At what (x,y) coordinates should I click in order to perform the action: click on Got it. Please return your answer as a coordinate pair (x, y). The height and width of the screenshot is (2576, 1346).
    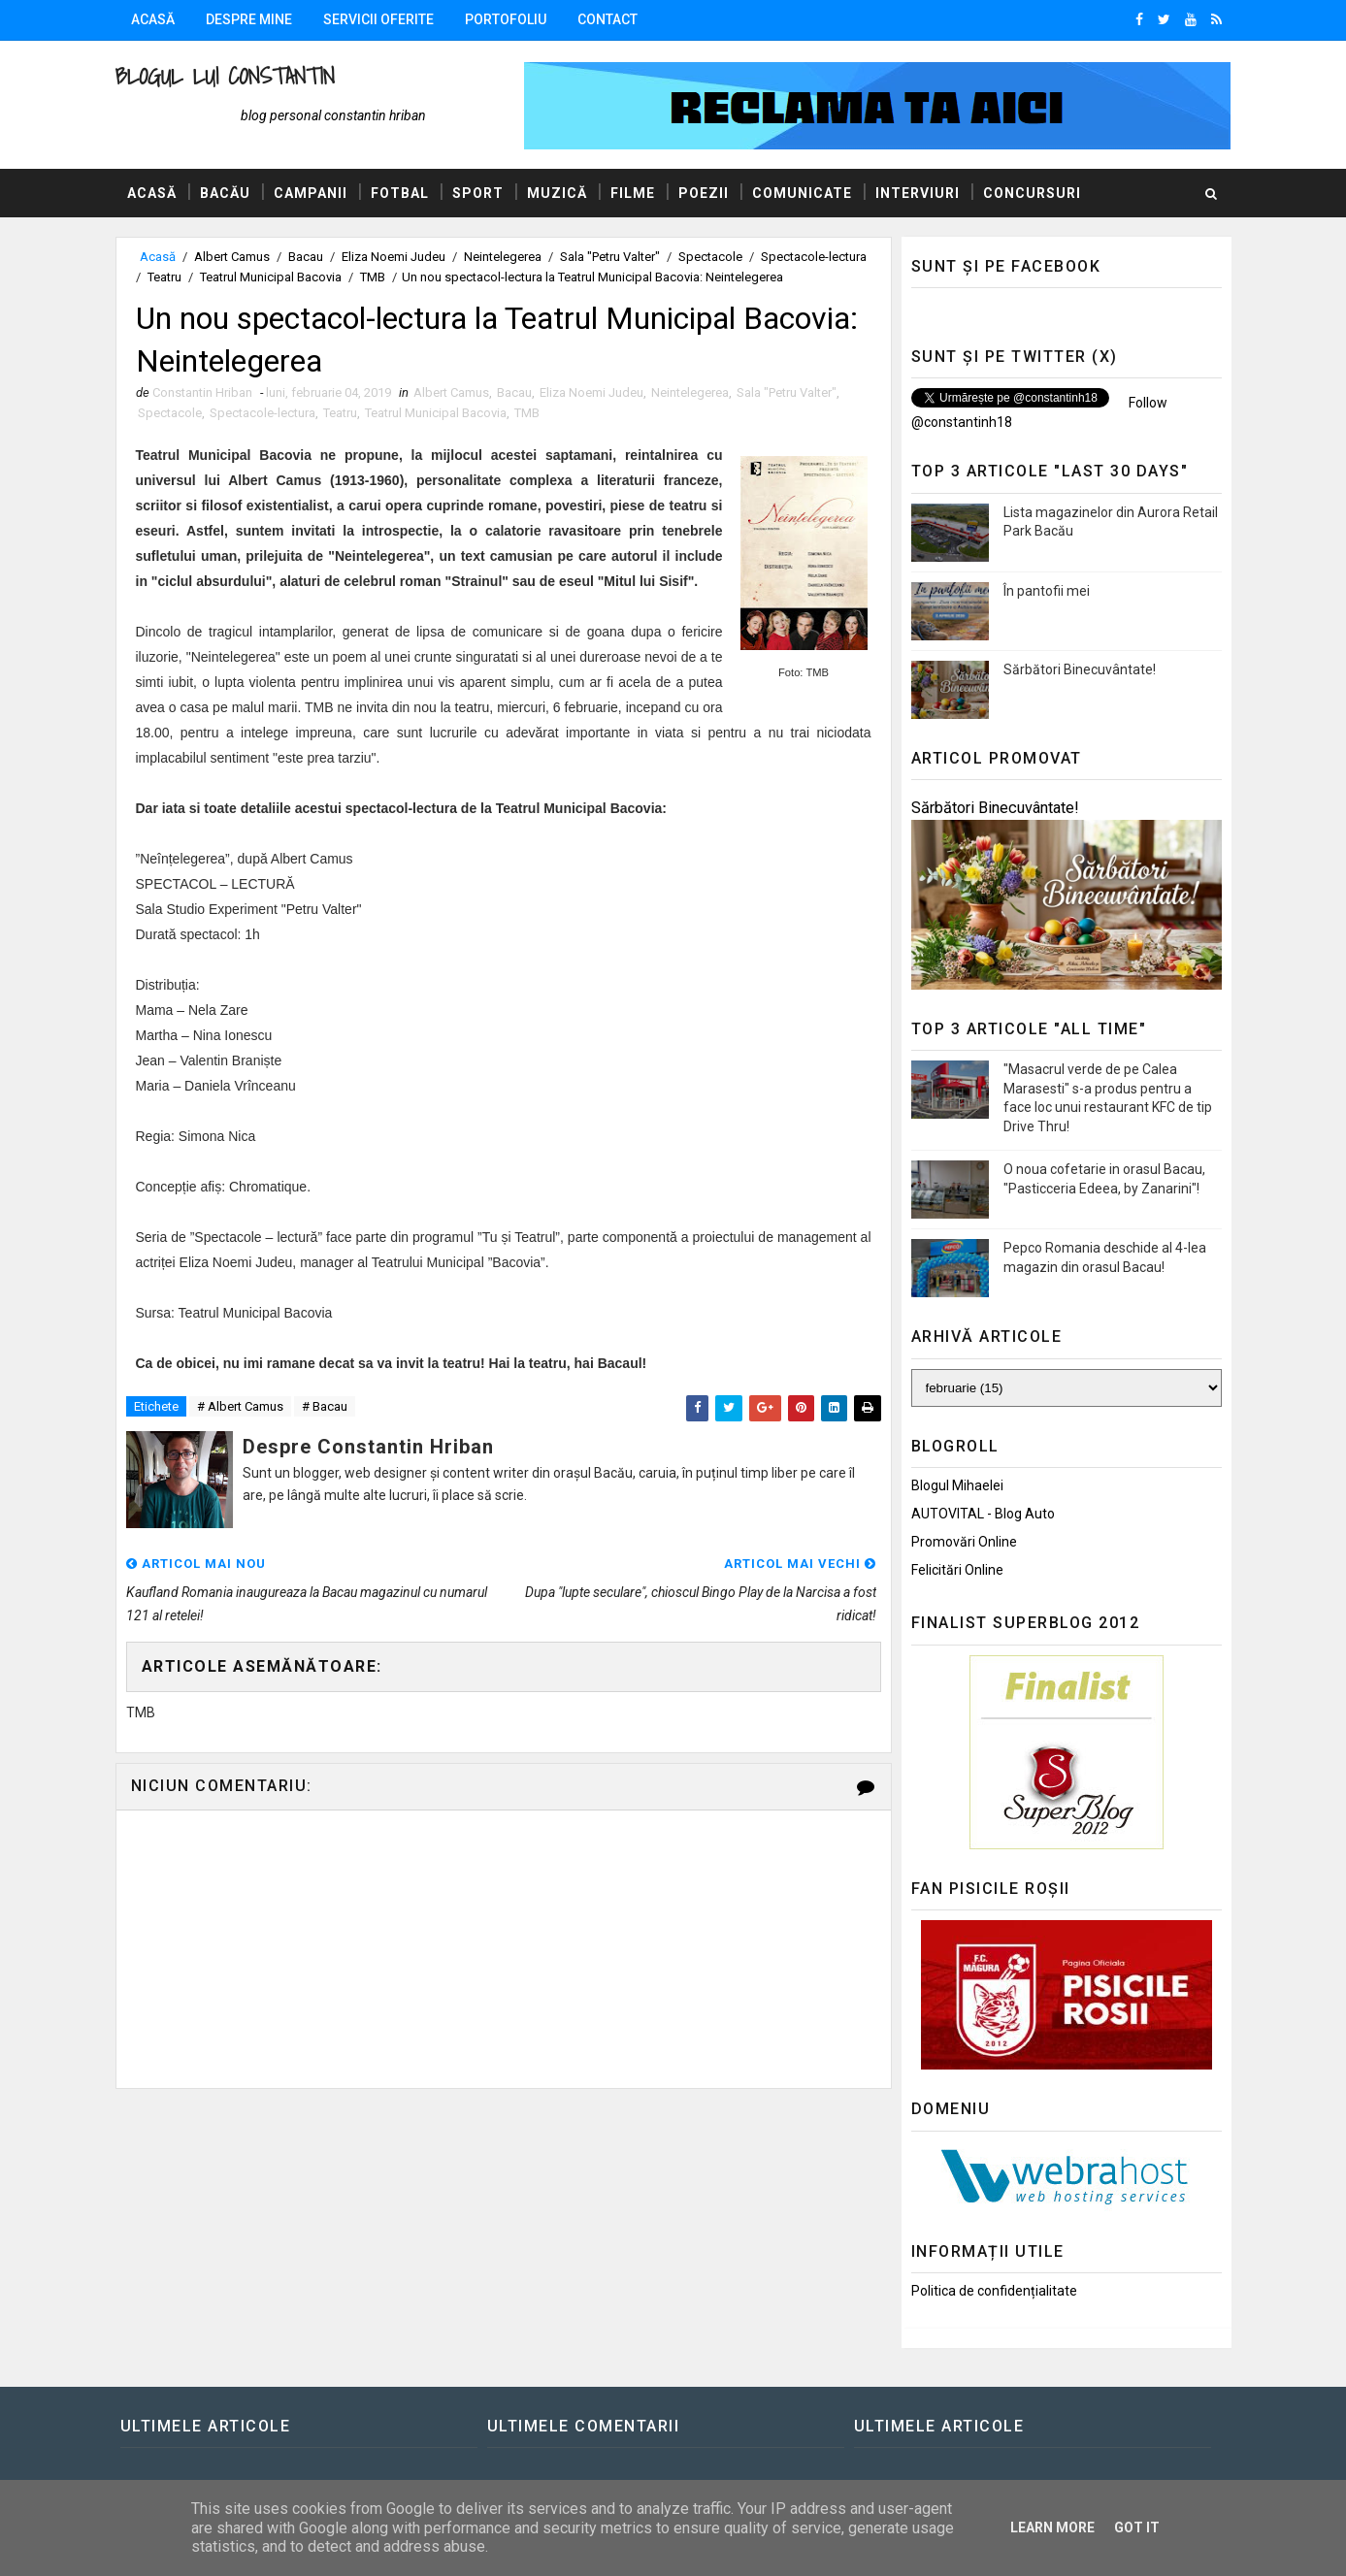
    Looking at the image, I should click on (1137, 2527).